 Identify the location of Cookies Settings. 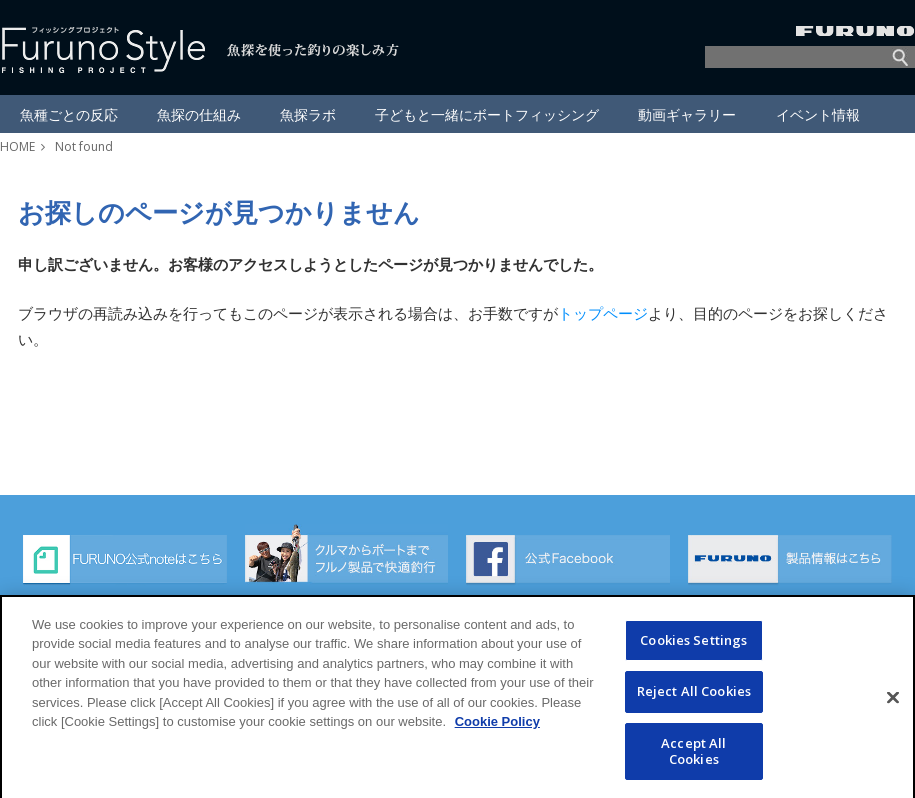
(693, 656).